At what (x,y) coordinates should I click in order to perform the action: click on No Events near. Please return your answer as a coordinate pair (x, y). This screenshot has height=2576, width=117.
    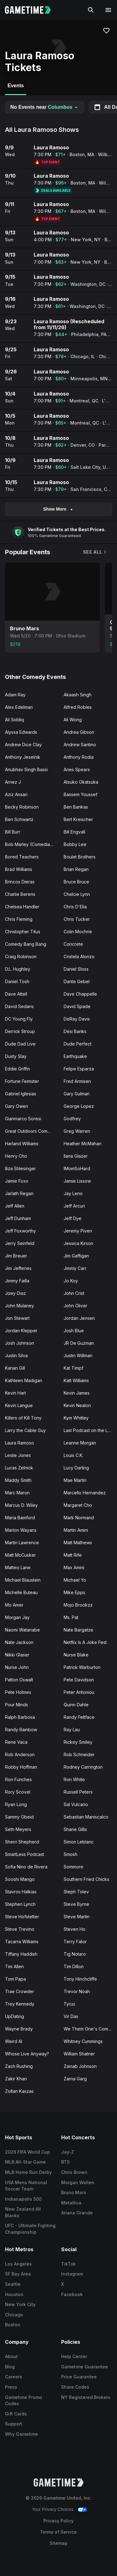
    Looking at the image, I should click on (44, 107).